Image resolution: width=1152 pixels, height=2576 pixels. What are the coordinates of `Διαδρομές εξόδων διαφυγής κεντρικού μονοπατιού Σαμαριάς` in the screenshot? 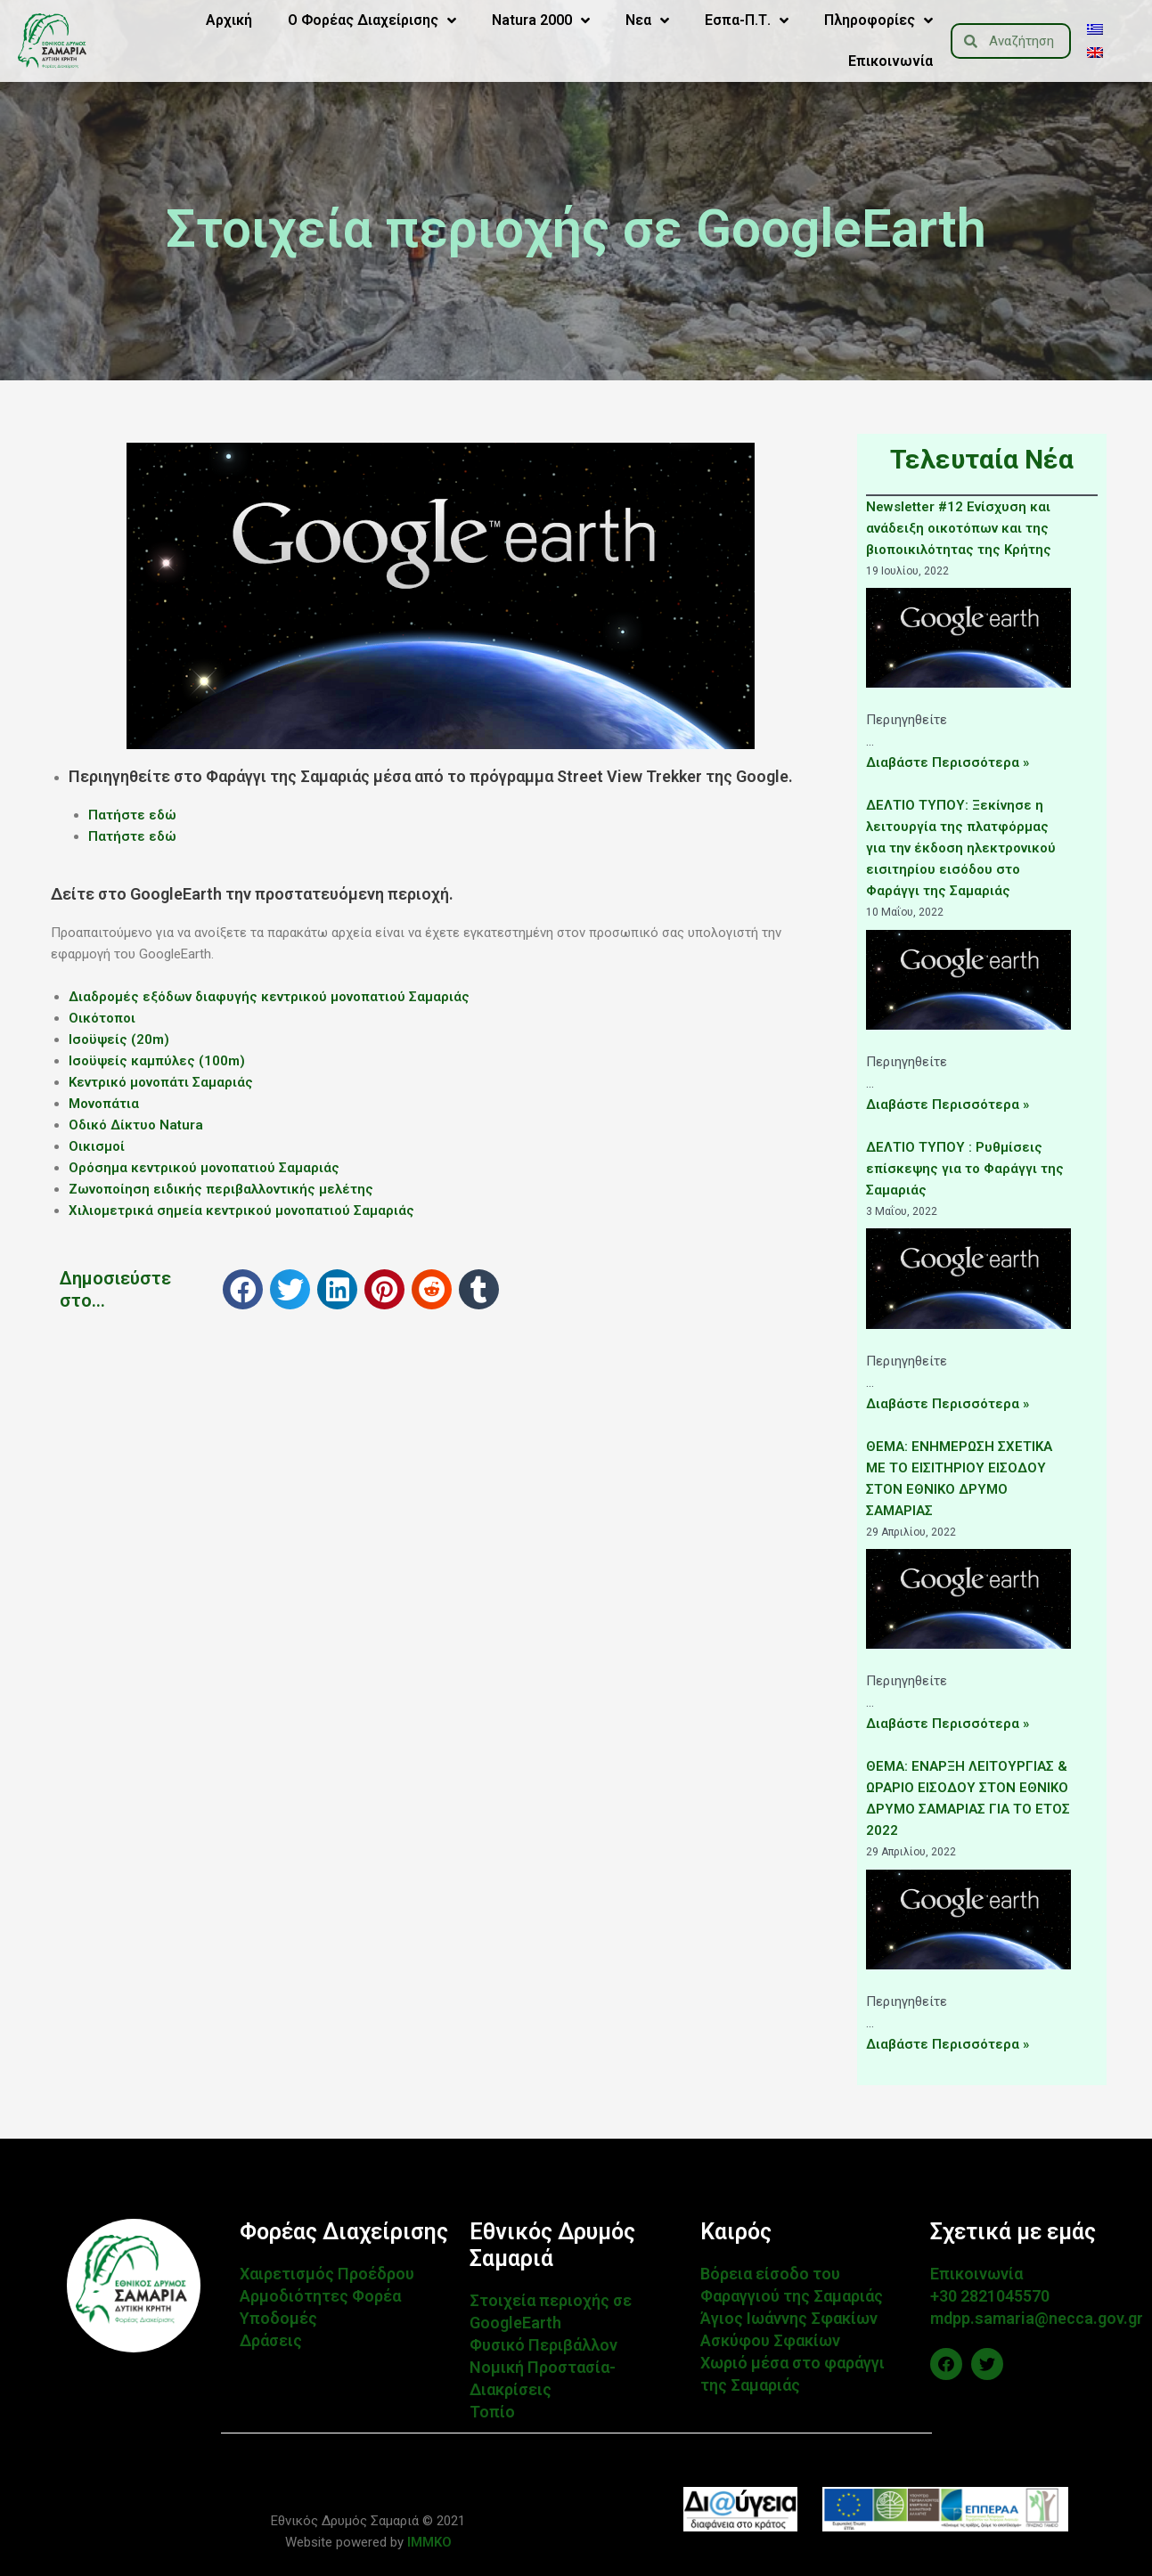 It's located at (269, 997).